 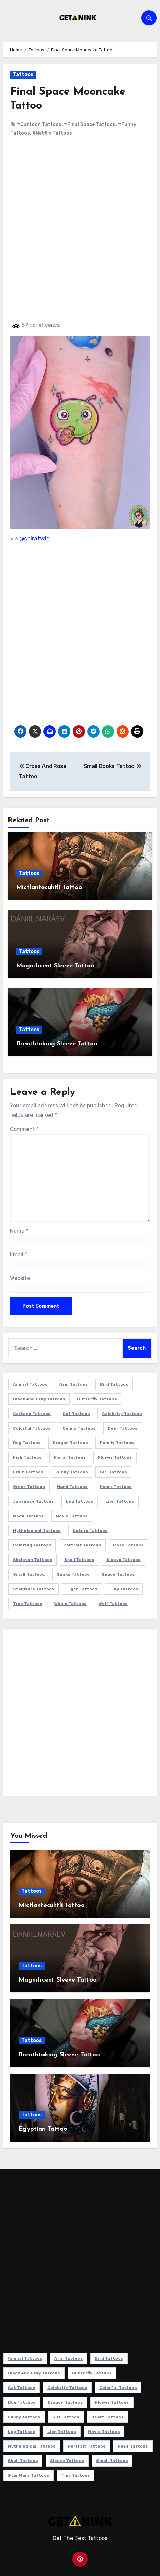 I want to click on Small Tattoos [Small Tattoos (140 items)], so click(x=29, y=1574).